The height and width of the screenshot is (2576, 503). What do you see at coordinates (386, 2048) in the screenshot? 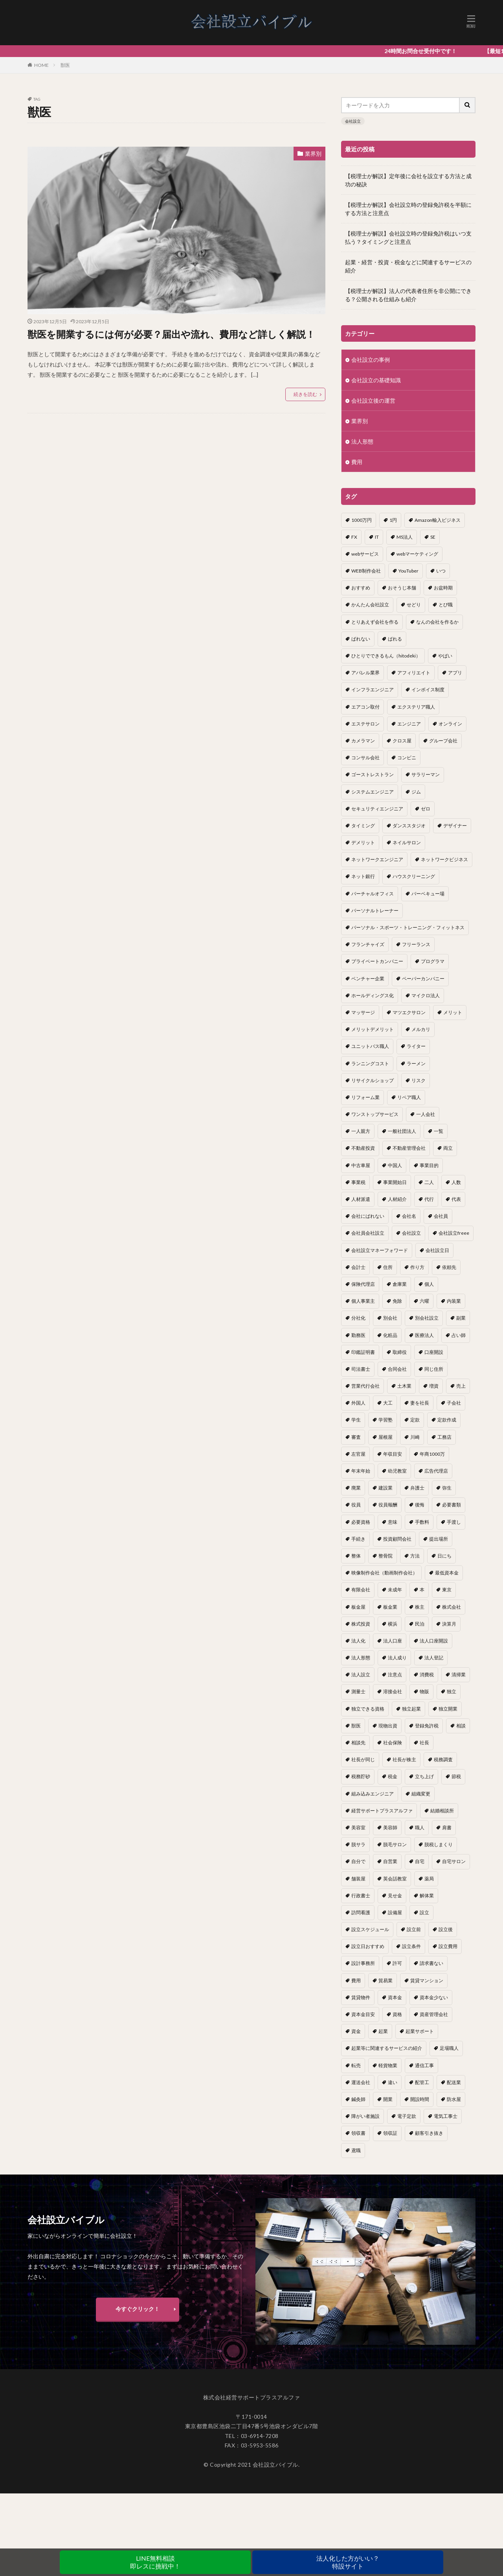
I see `起業等に関連するサービスの紹介 [起業等に関連するサービスの紹介 (1個の項目)]` at bounding box center [386, 2048].